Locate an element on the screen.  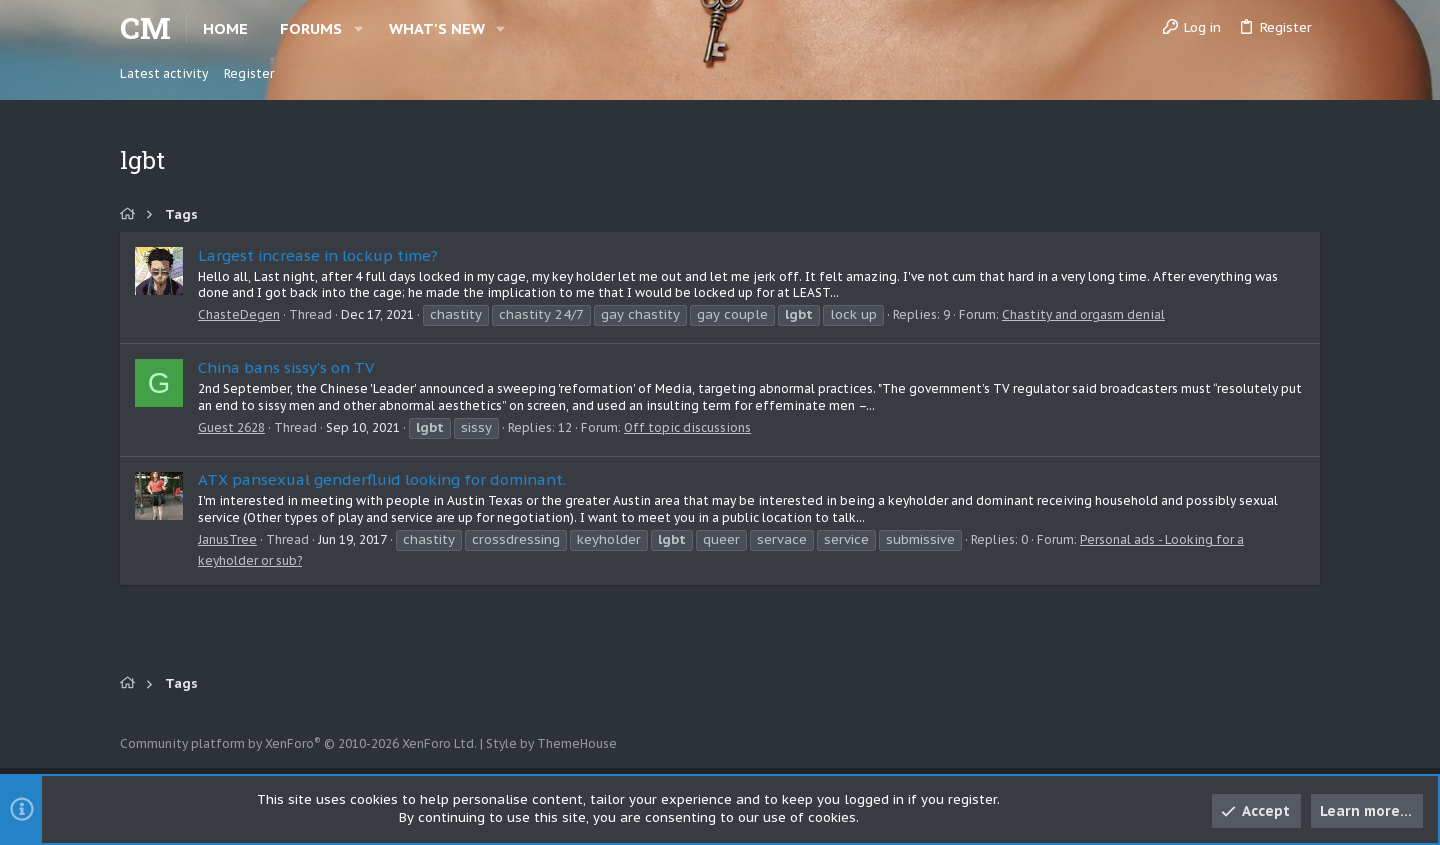
Chastity and orgasm denial is located at coordinates (1083, 314).